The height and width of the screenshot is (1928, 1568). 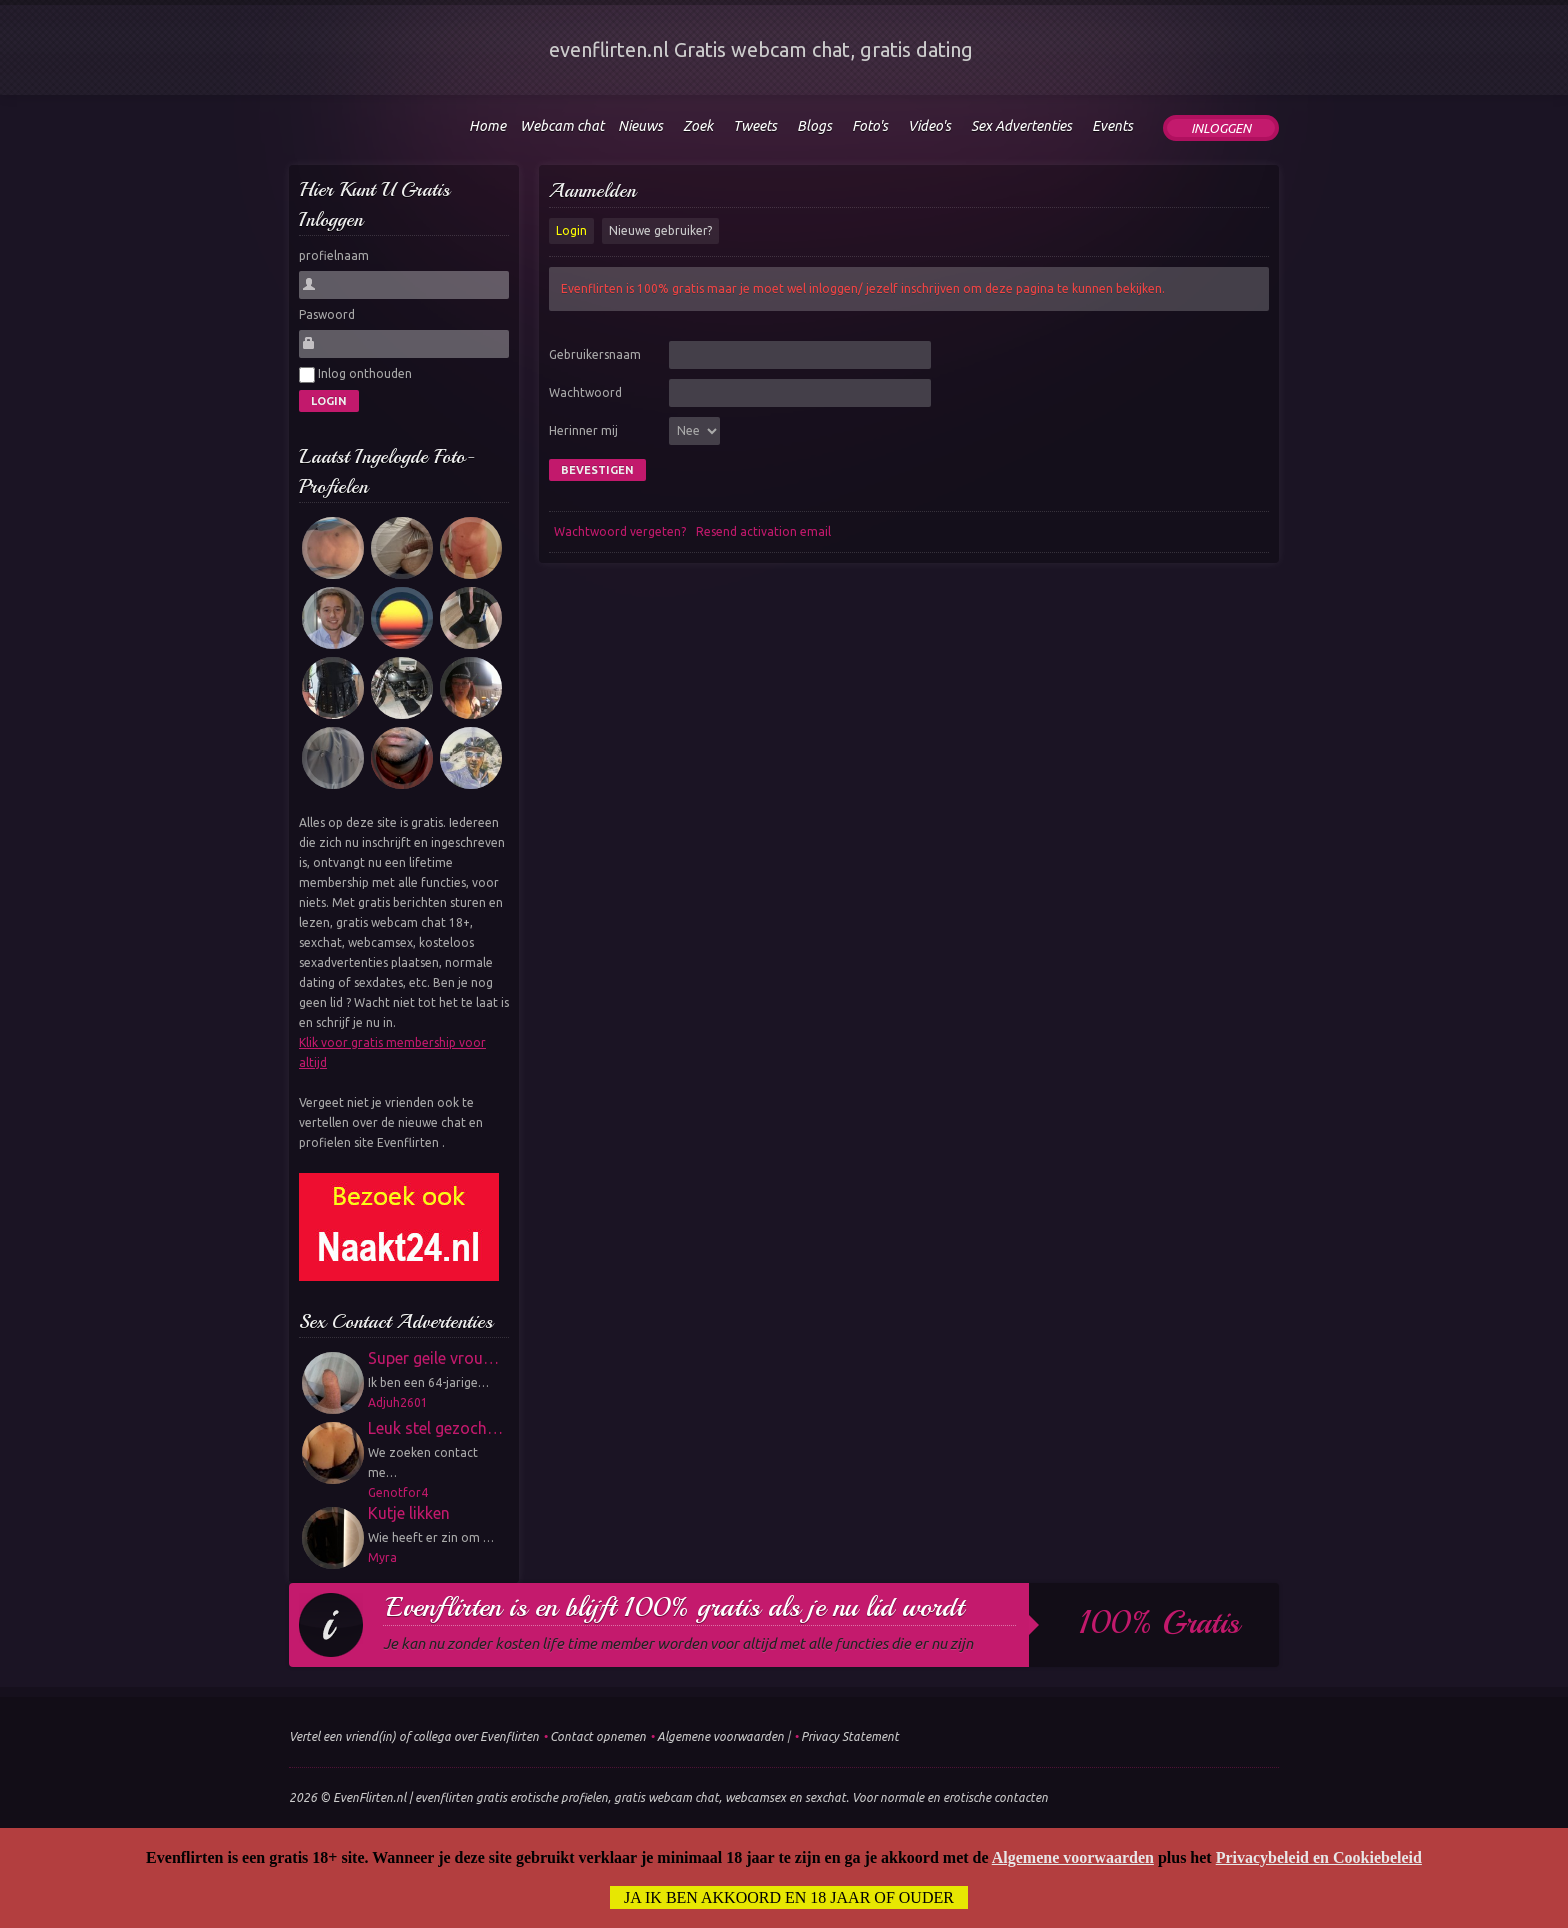 I want to click on Inlog onthouden, so click(x=355, y=375).